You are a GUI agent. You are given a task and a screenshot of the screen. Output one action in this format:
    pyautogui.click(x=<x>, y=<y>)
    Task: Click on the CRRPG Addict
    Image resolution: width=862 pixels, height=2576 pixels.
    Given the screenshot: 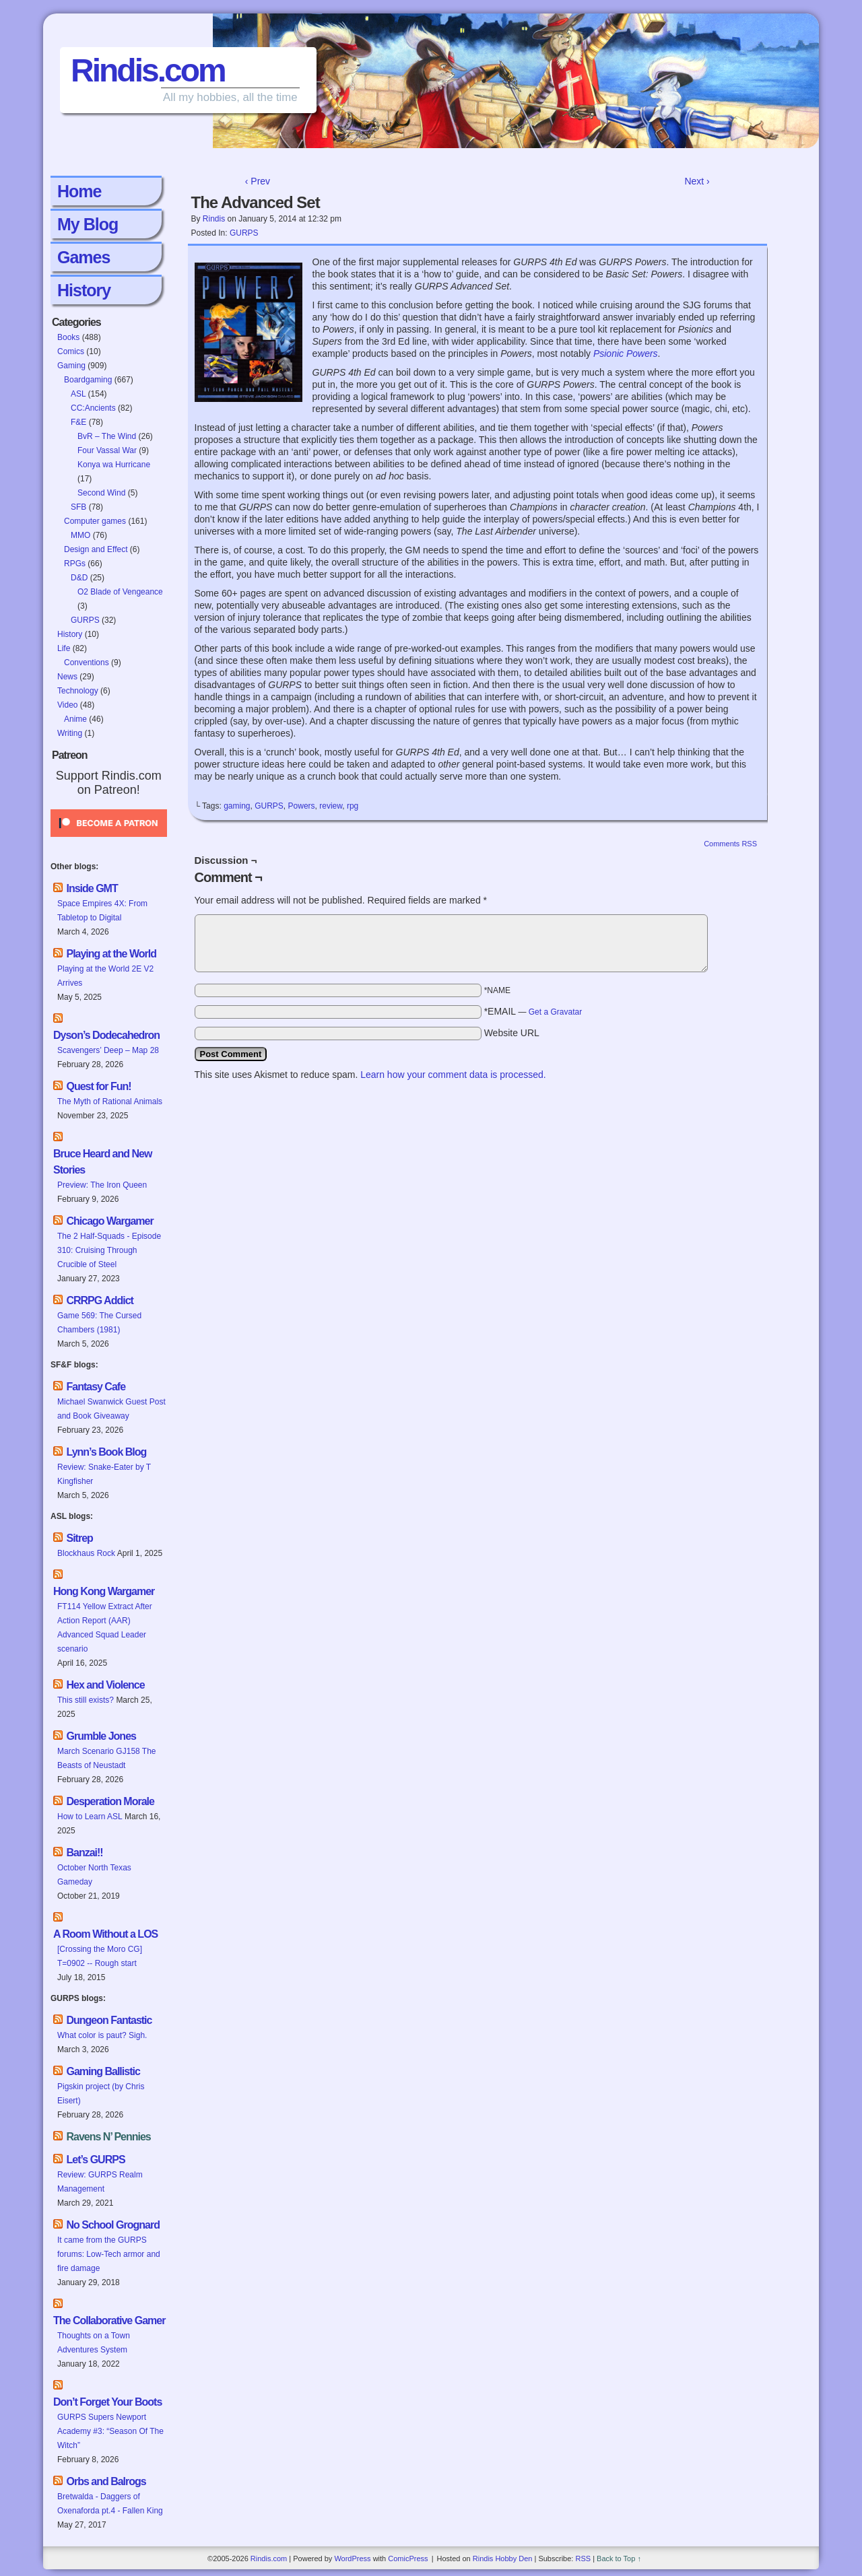 What is the action you would take?
    pyautogui.click(x=99, y=1300)
    